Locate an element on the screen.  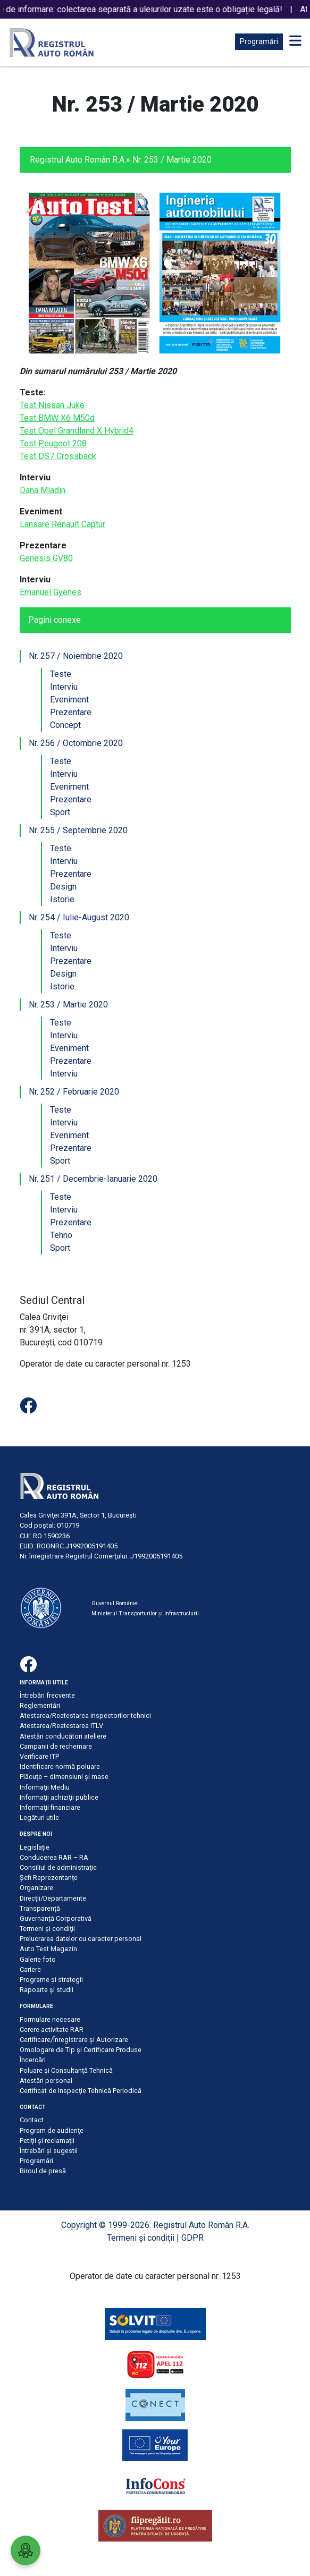
Test Opel Grandland X Hybrid4 is located at coordinates (76, 431).